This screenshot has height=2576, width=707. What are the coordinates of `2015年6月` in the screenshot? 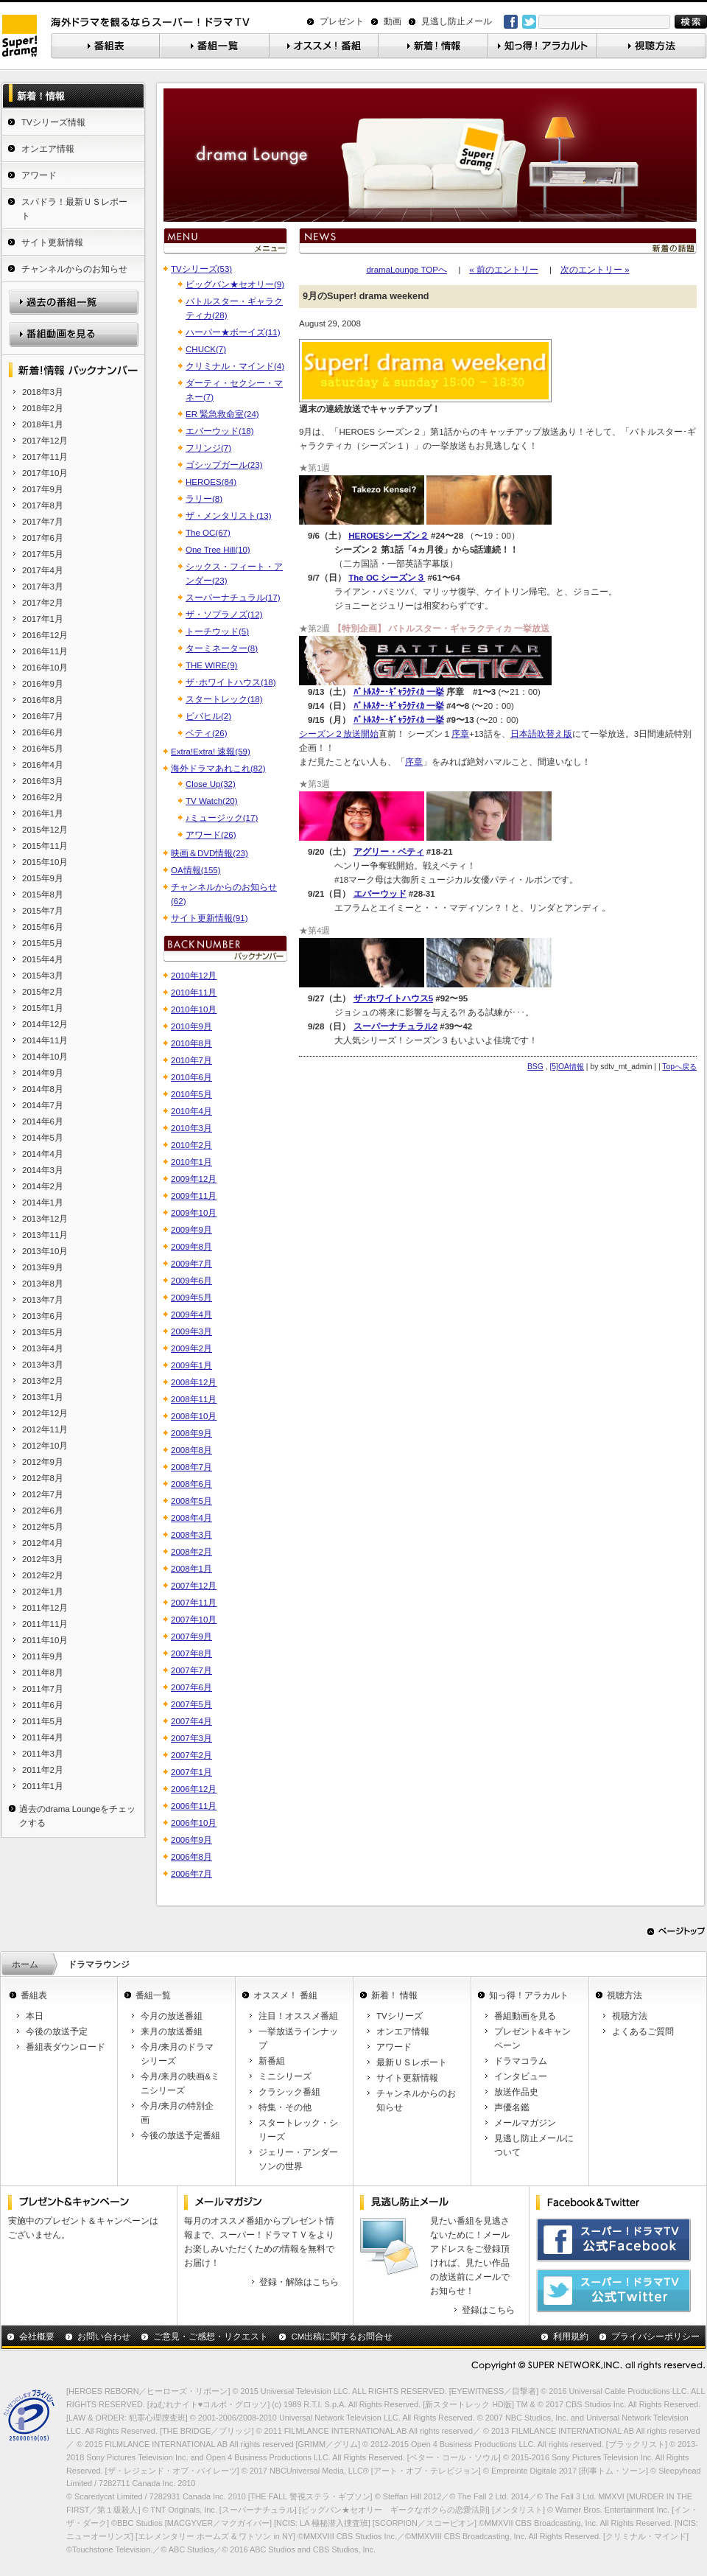 It's located at (42, 927).